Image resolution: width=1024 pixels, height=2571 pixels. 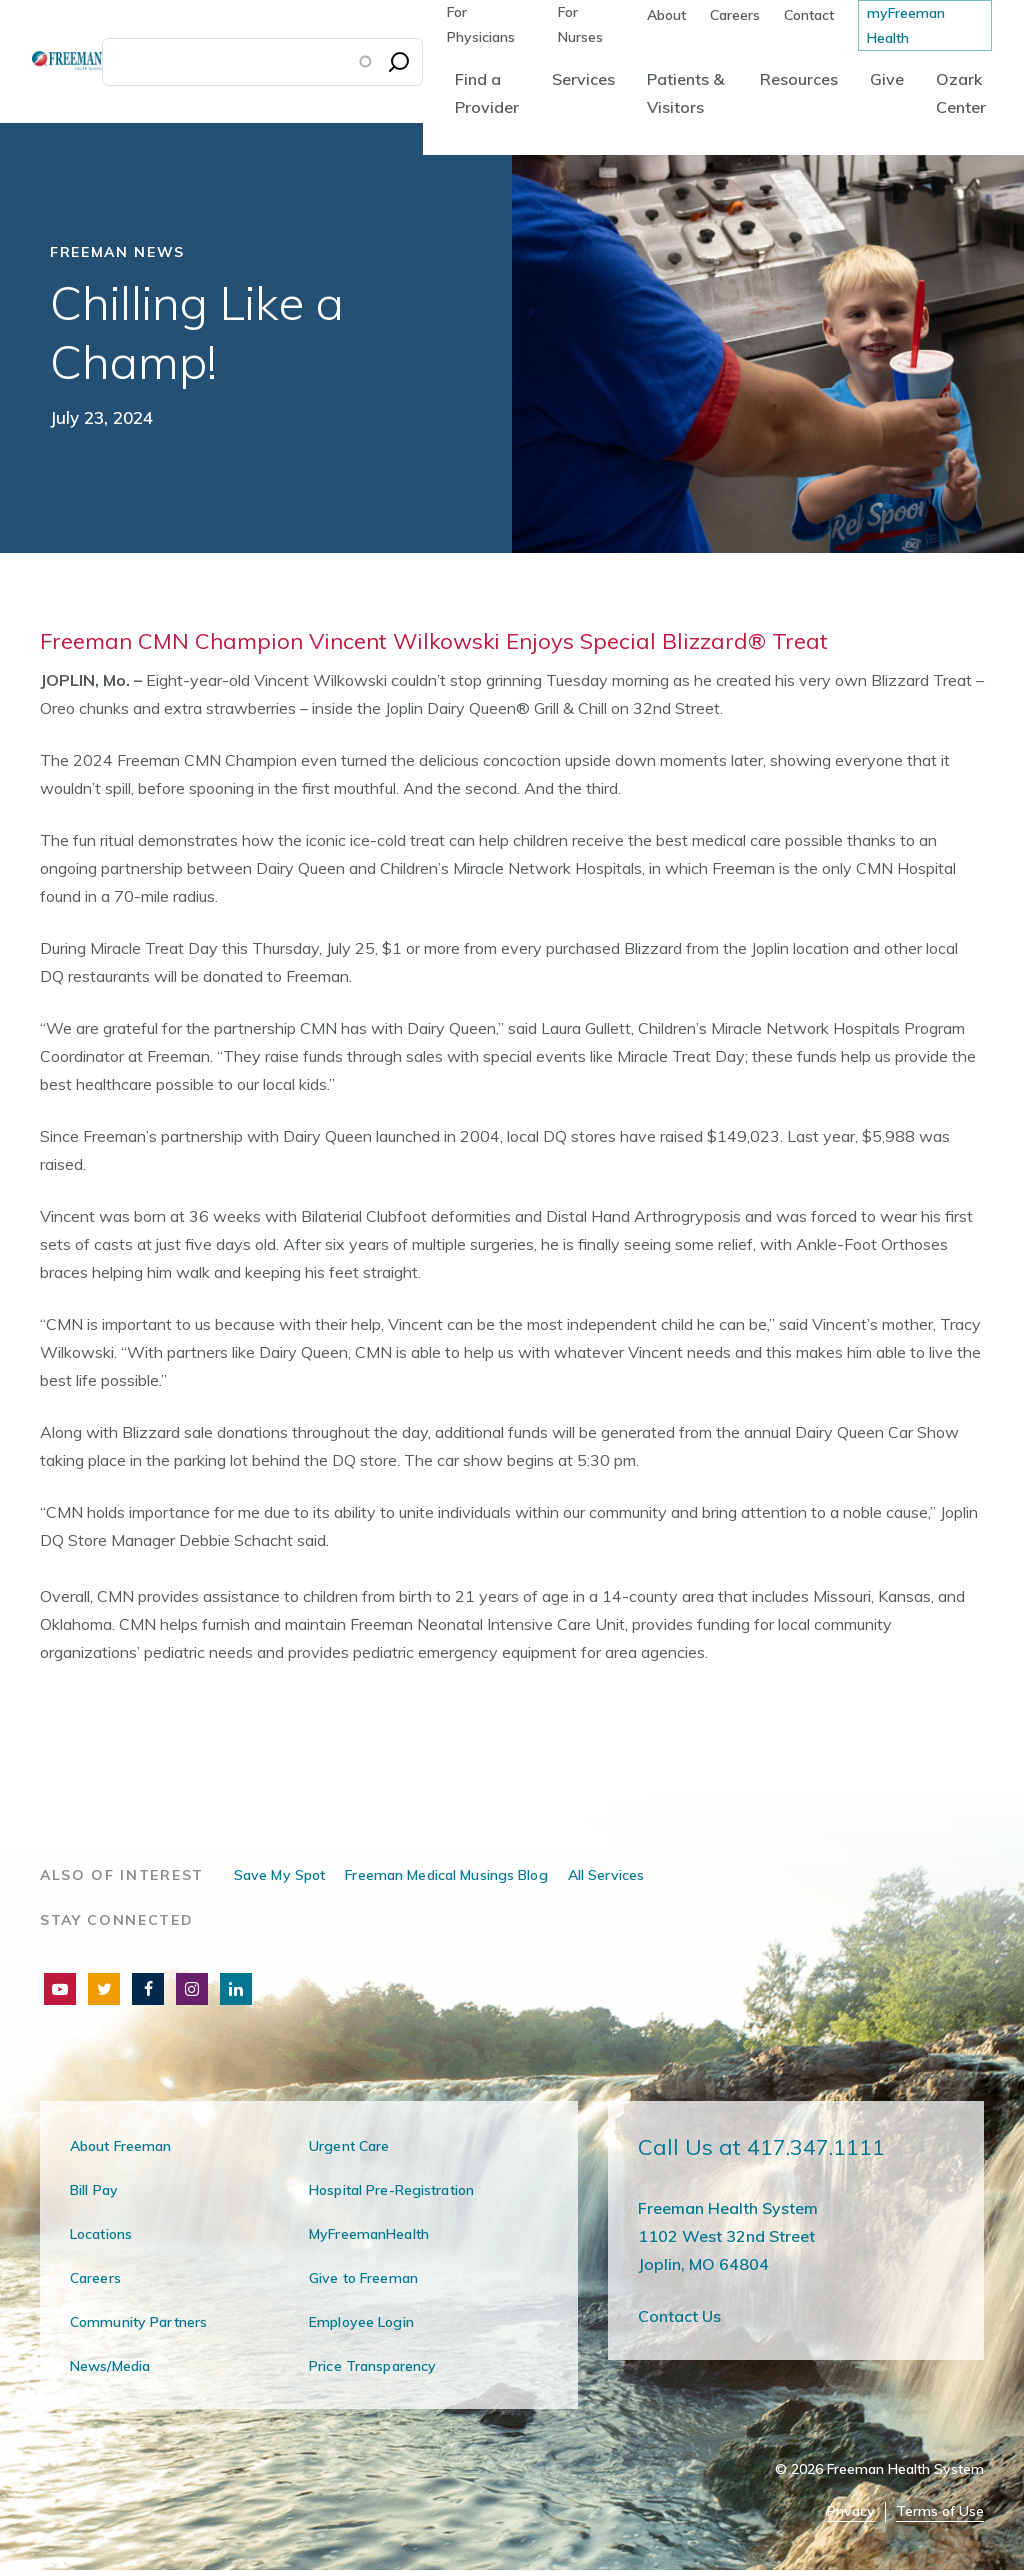 I want to click on All Services, so click(x=606, y=1875).